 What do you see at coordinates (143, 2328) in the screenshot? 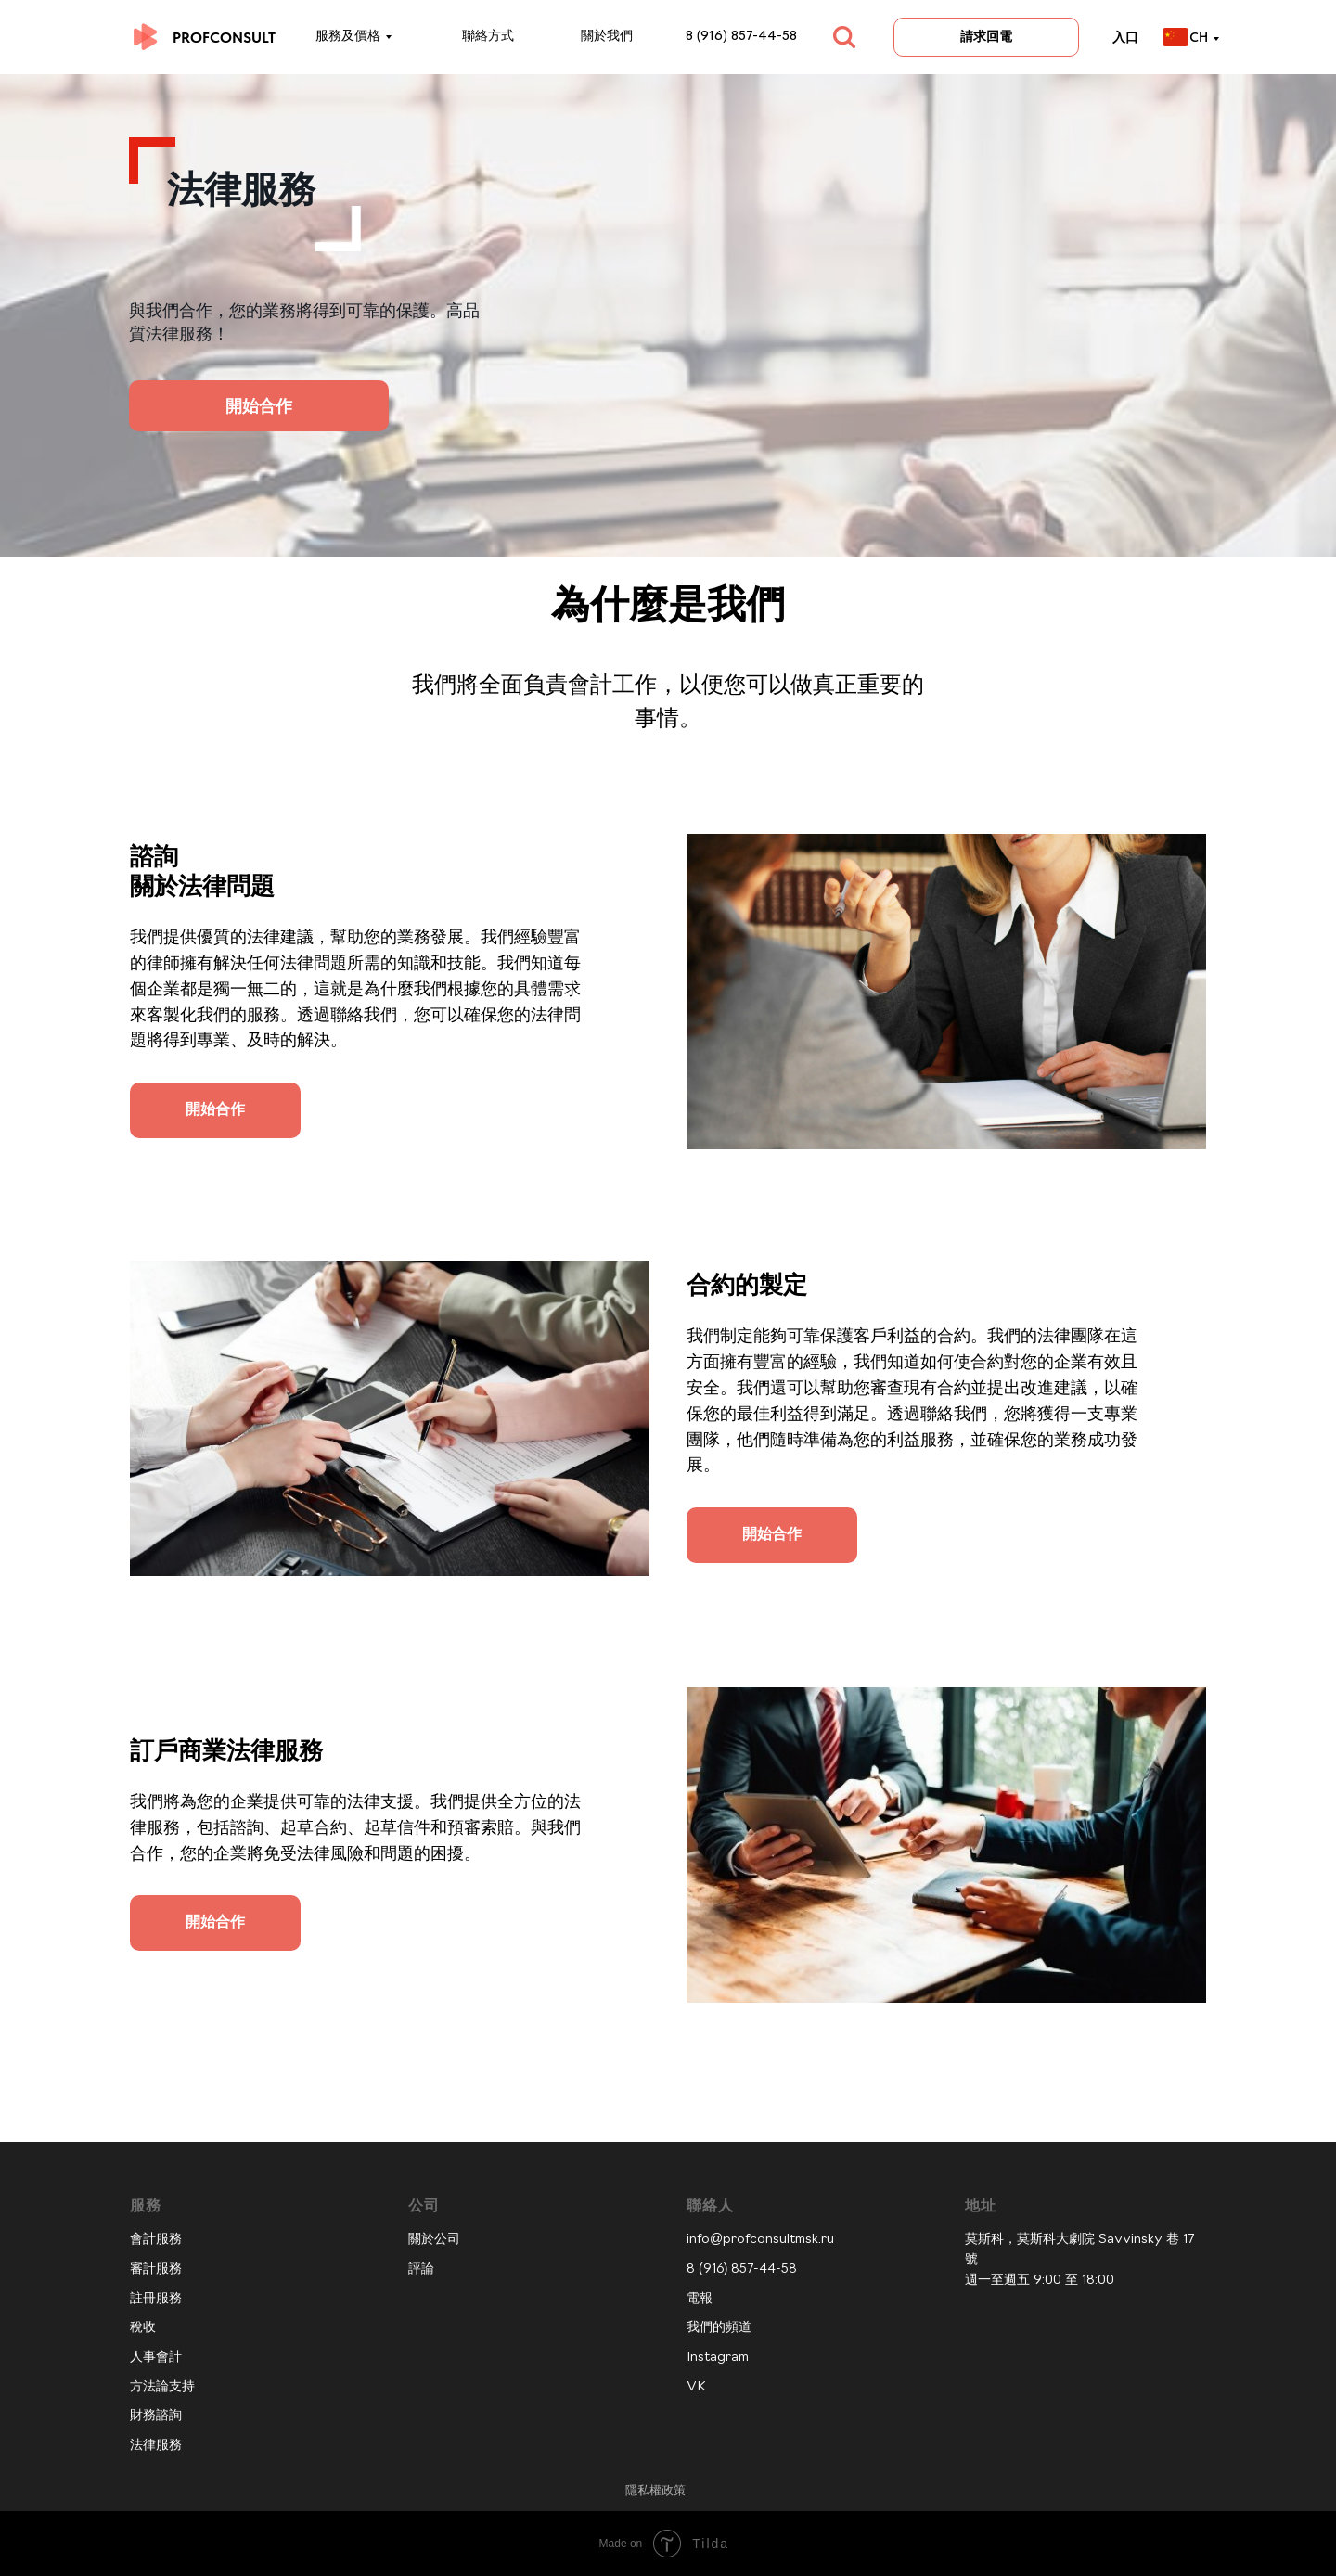
I see `稅收` at bounding box center [143, 2328].